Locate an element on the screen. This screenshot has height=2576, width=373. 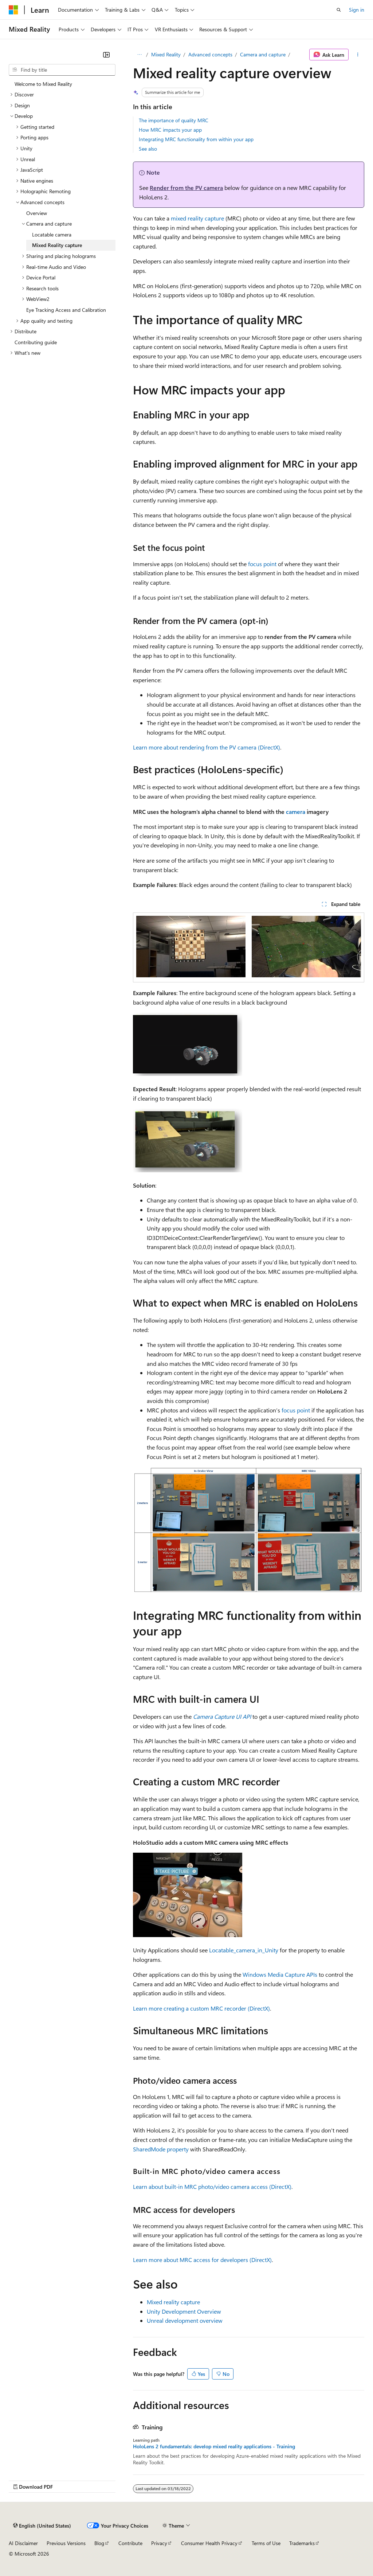
The importance of quality MRC is located at coordinates (173, 120).